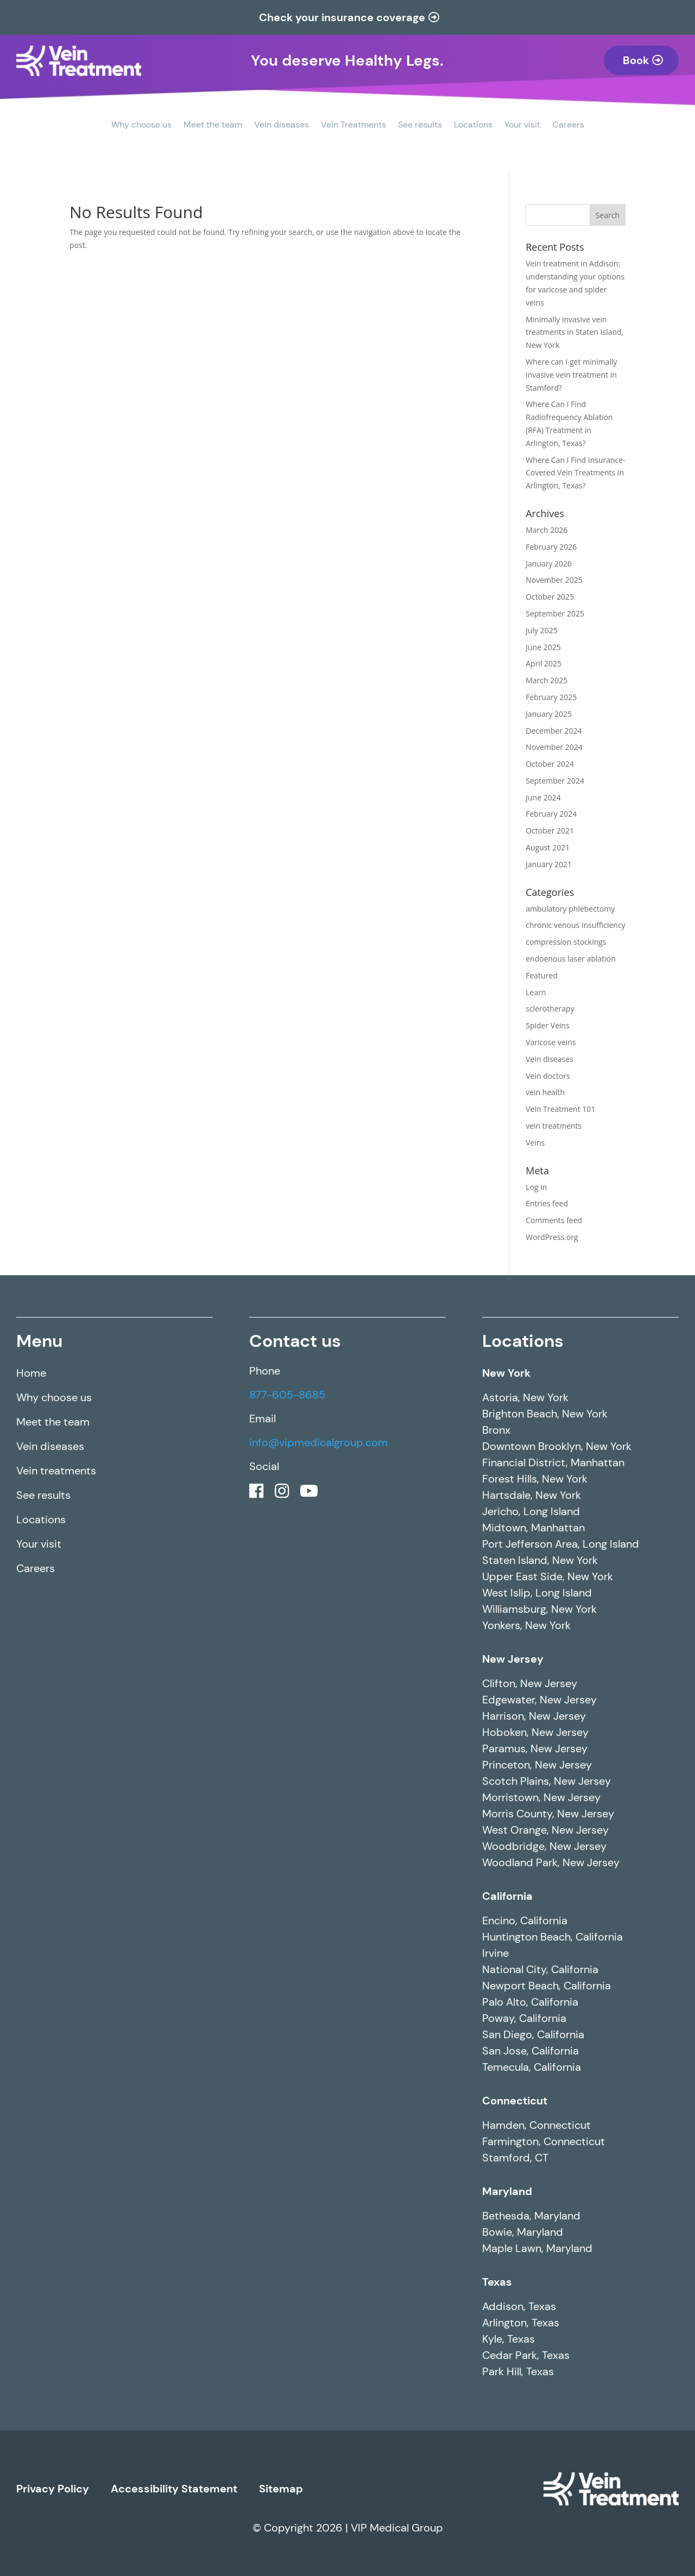  I want to click on Bowie, Maryland, so click(522, 2232).